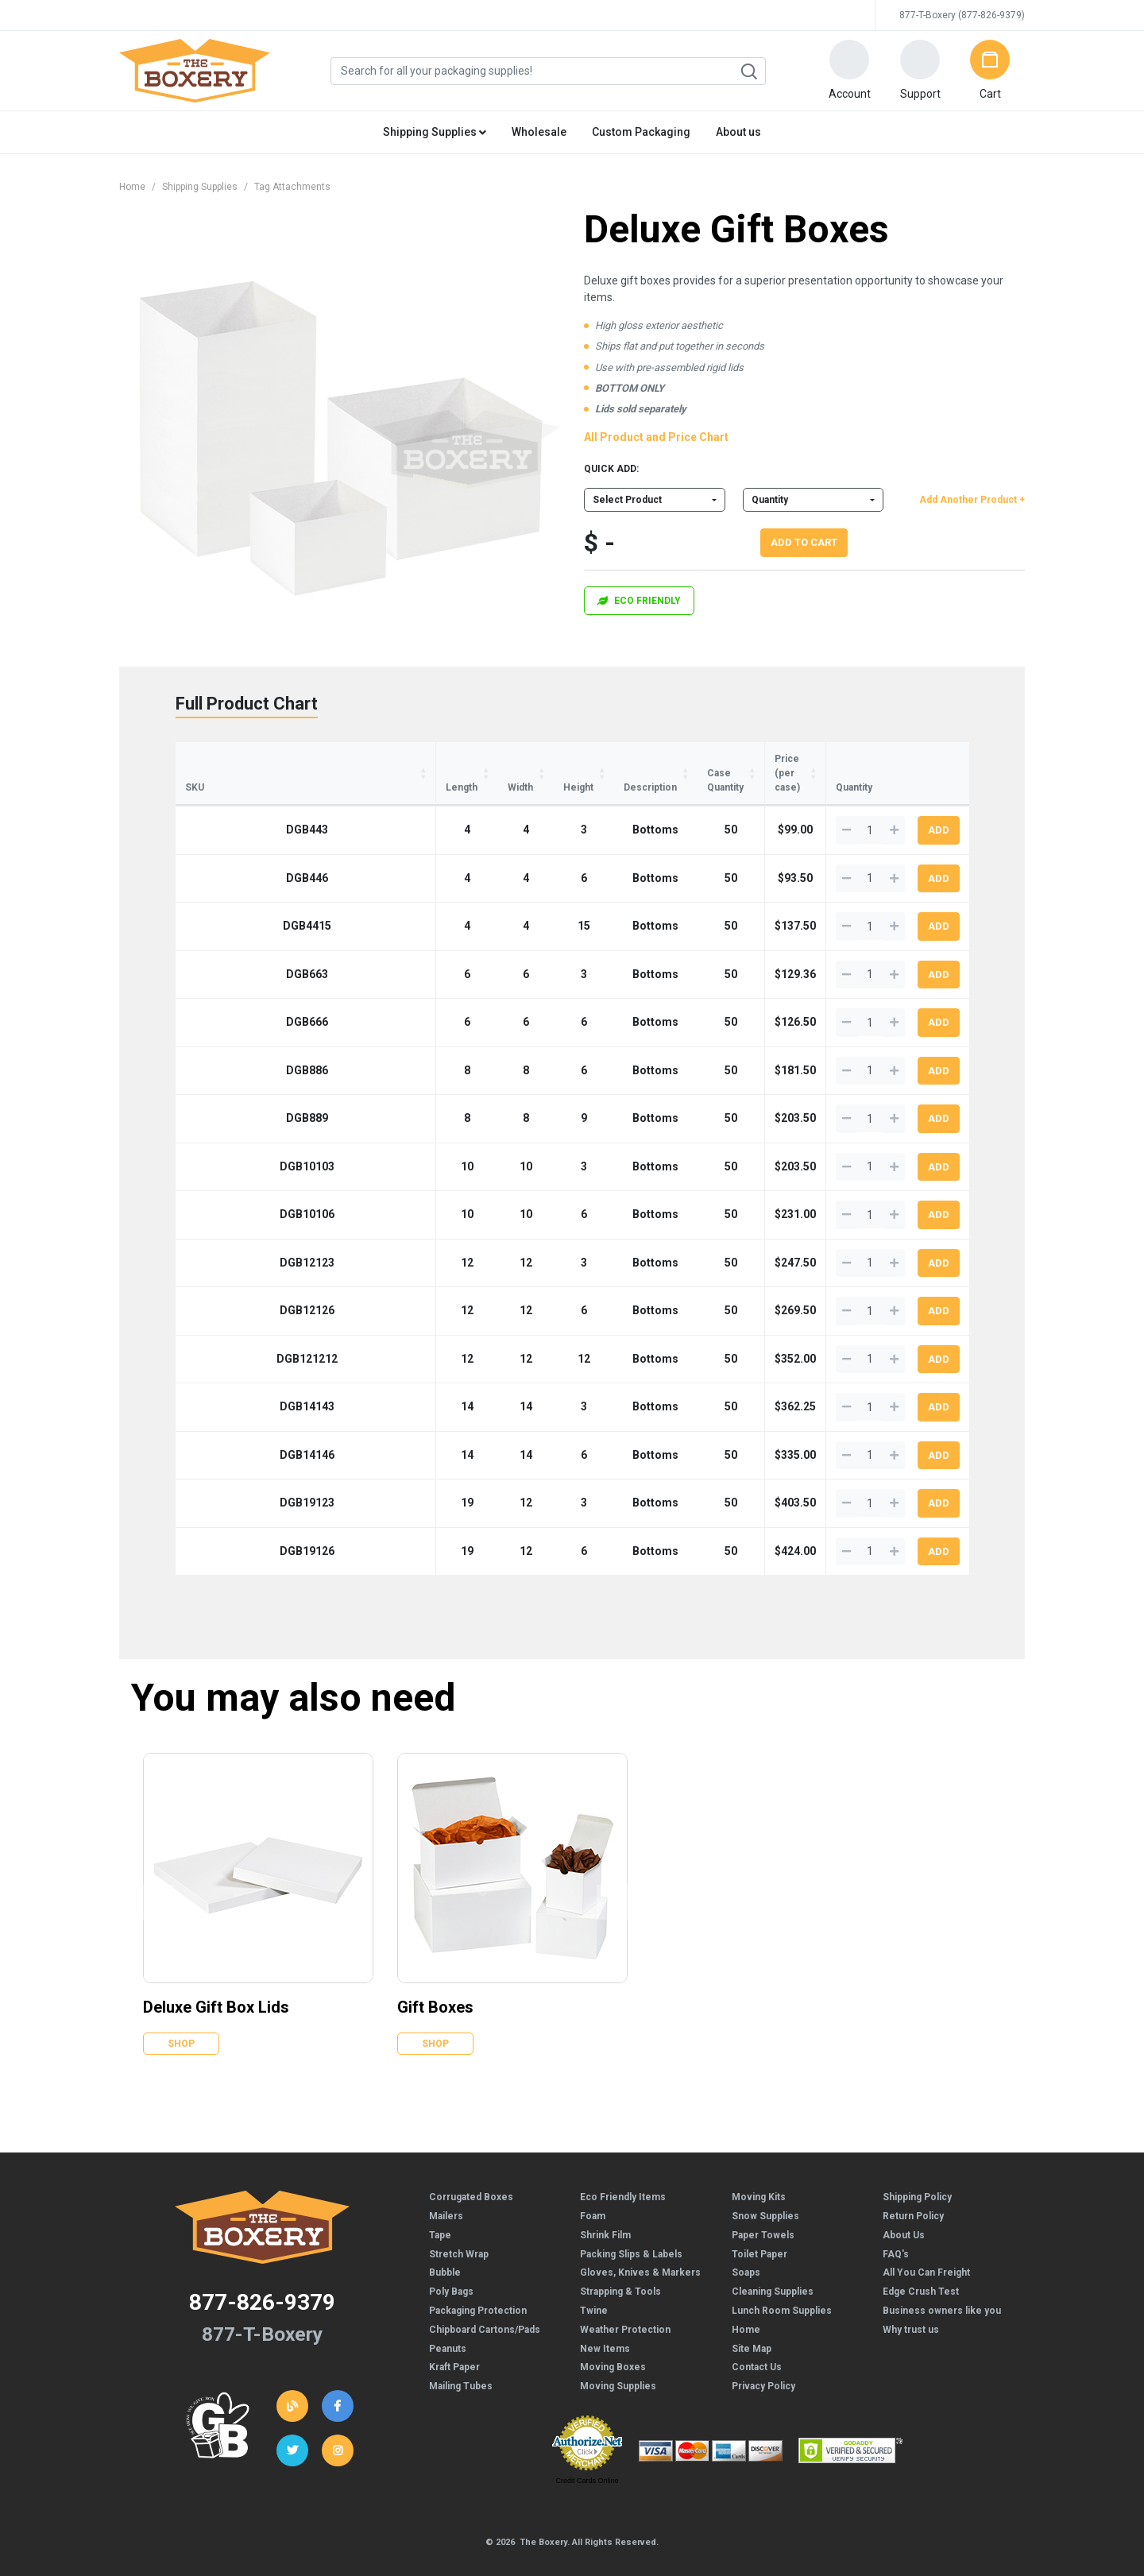 The image size is (1144, 2576). What do you see at coordinates (759, 2225) in the screenshot?
I see `Toilet Paper` at bounding box center [759, 2225].